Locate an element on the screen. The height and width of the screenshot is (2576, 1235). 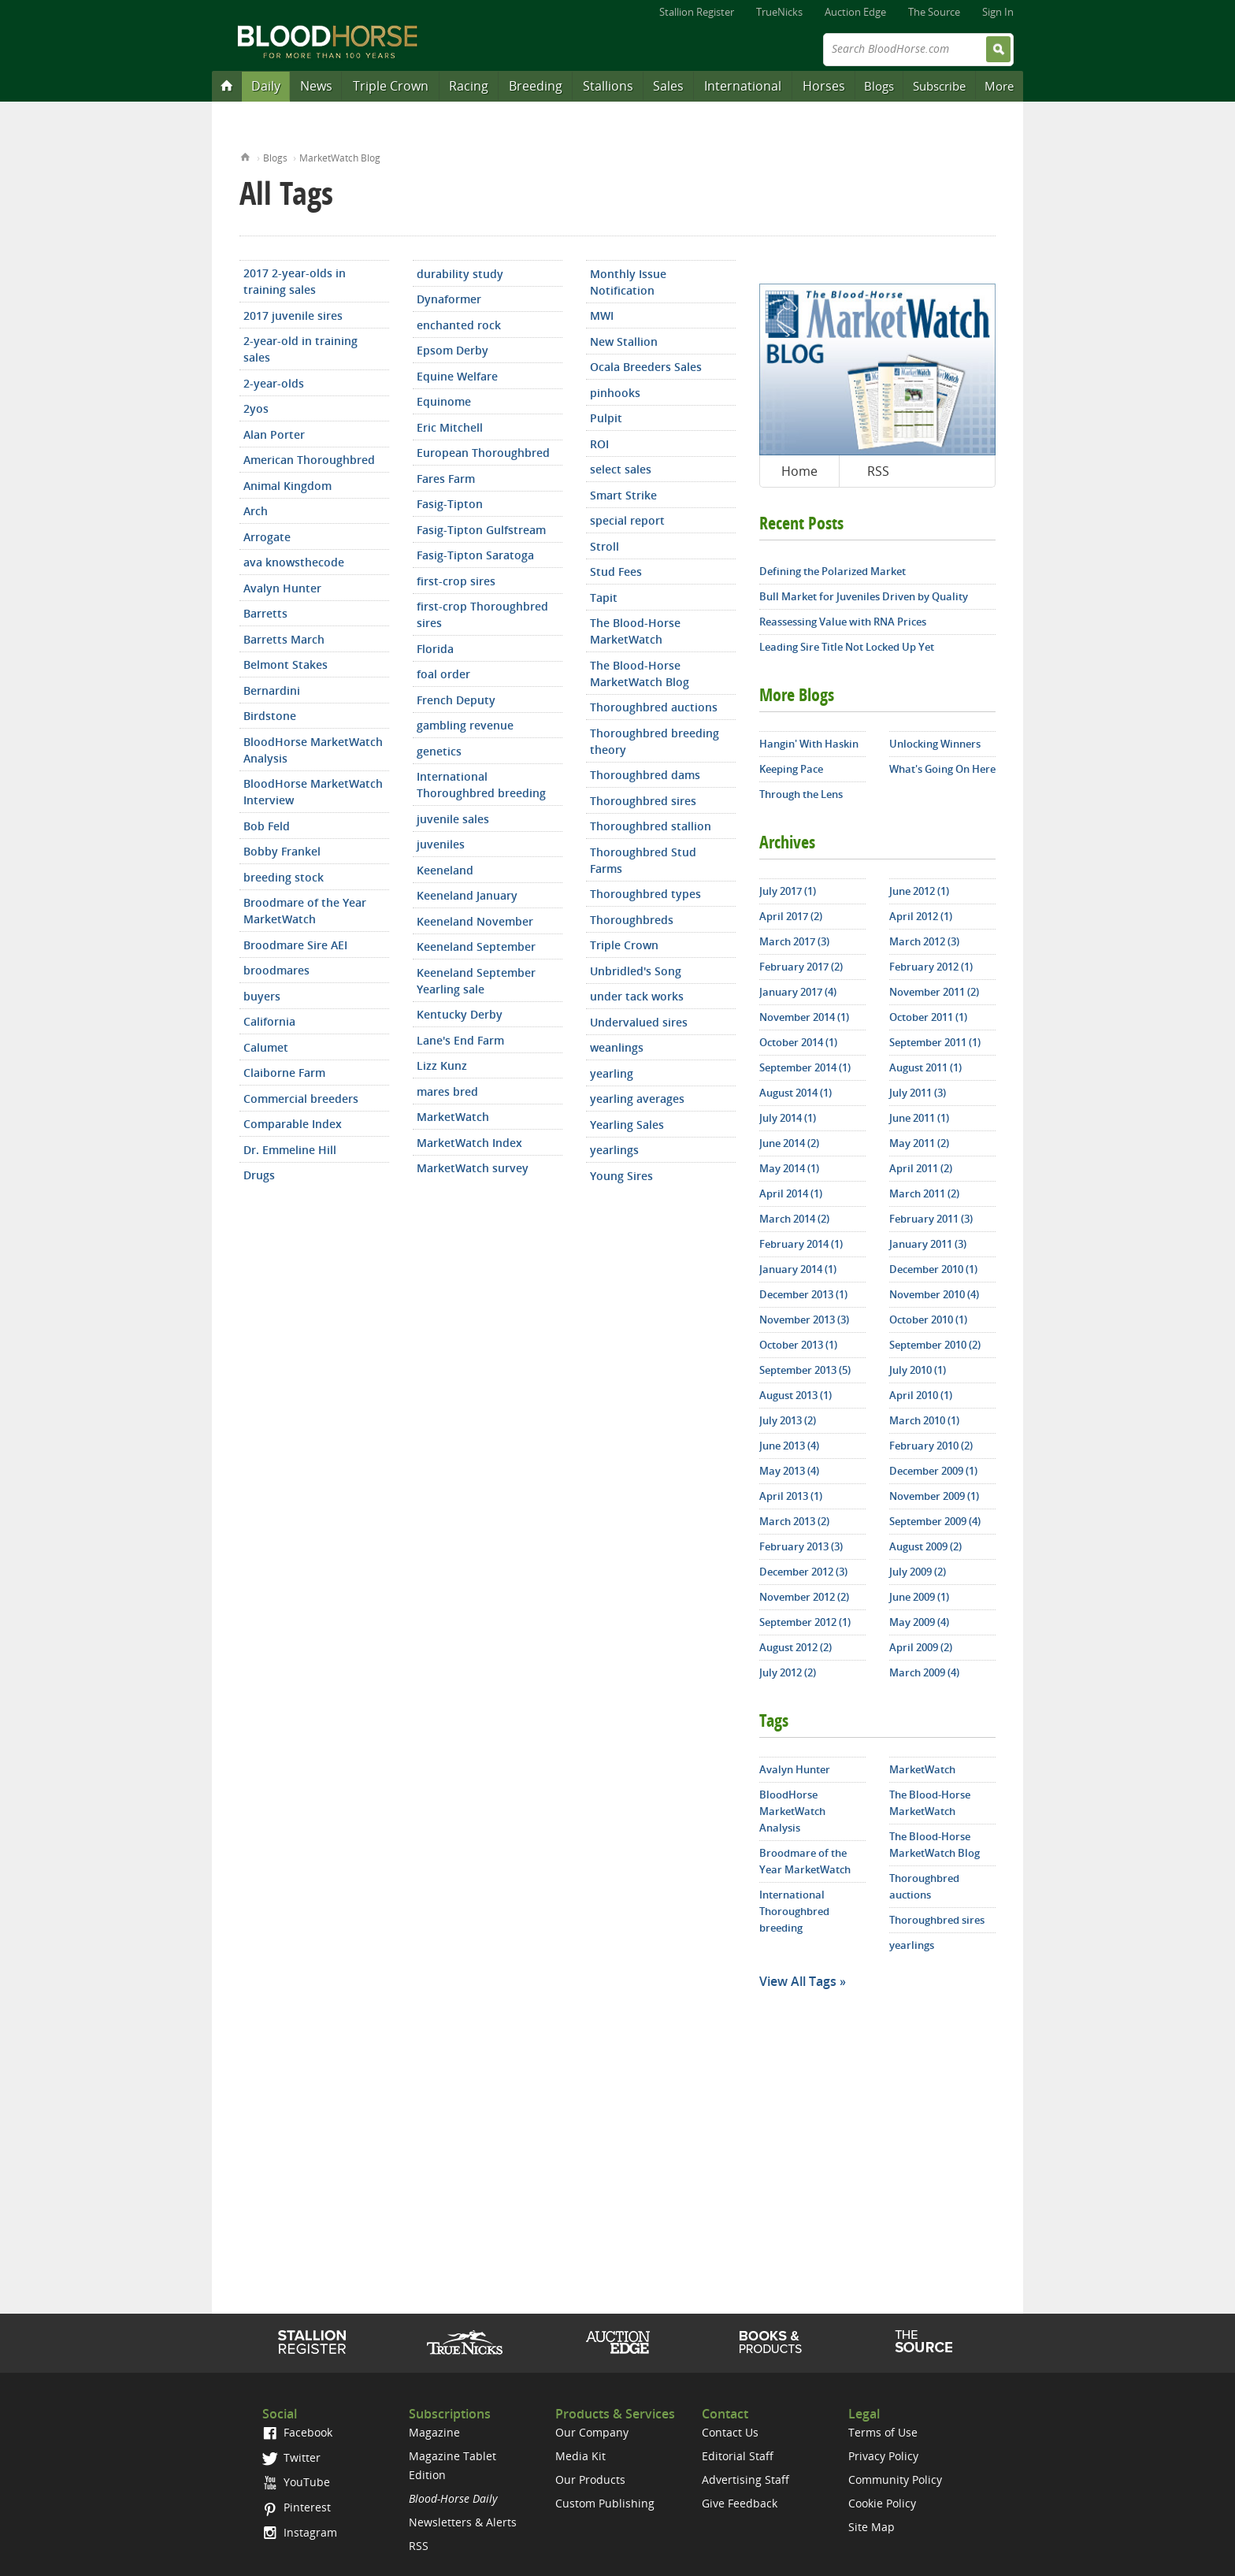
March 2010 (1) is located at coordinates (924, 1420).